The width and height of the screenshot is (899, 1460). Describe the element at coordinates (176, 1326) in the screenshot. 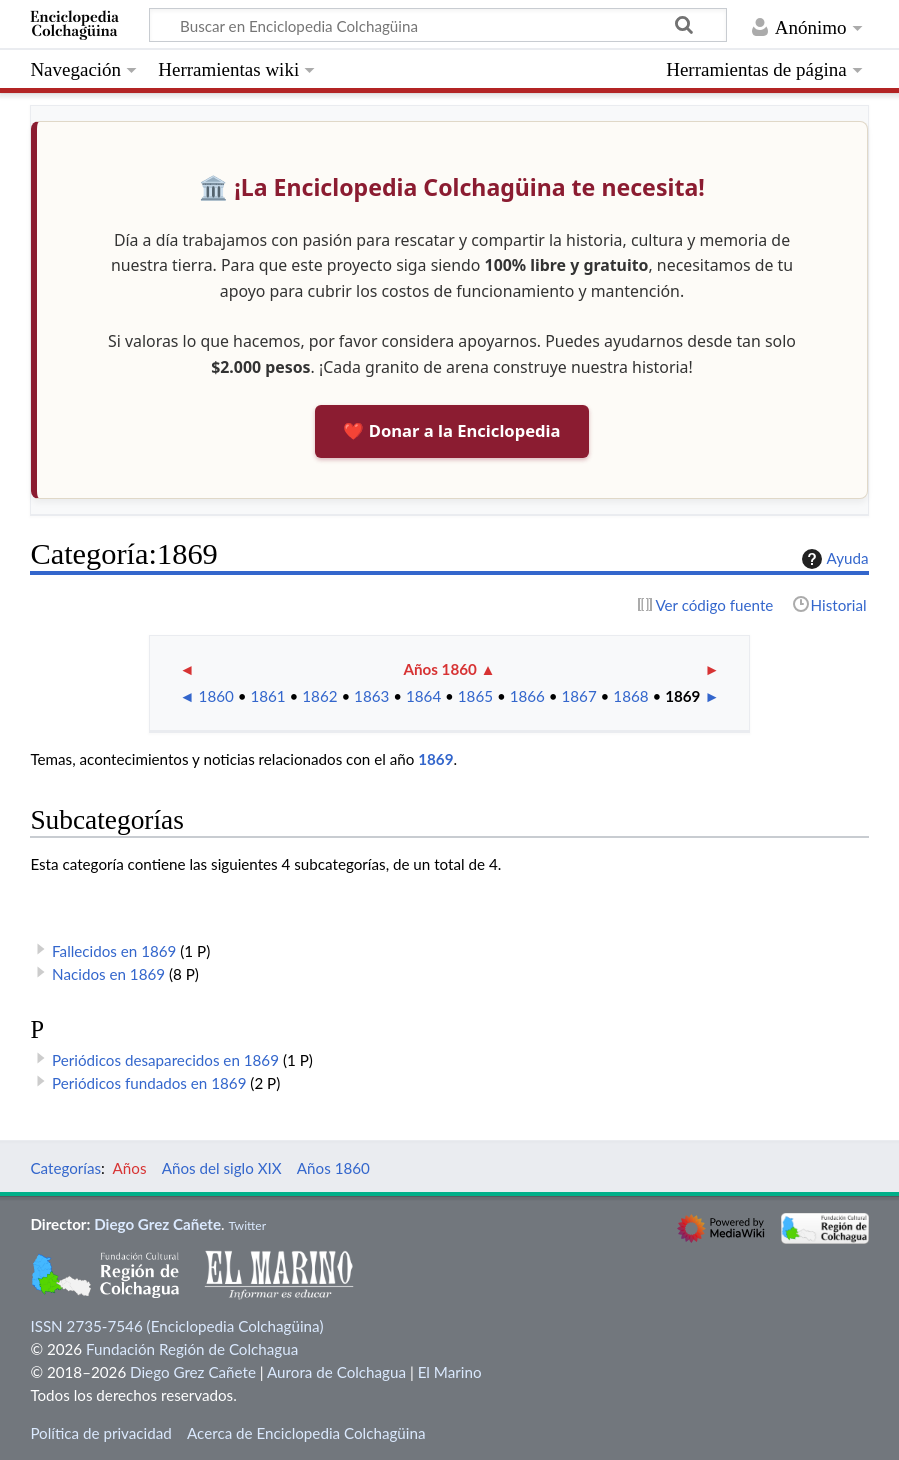

I see `ISSN 2735-7546 (Enciclopedia Colchagüina)` at that location.